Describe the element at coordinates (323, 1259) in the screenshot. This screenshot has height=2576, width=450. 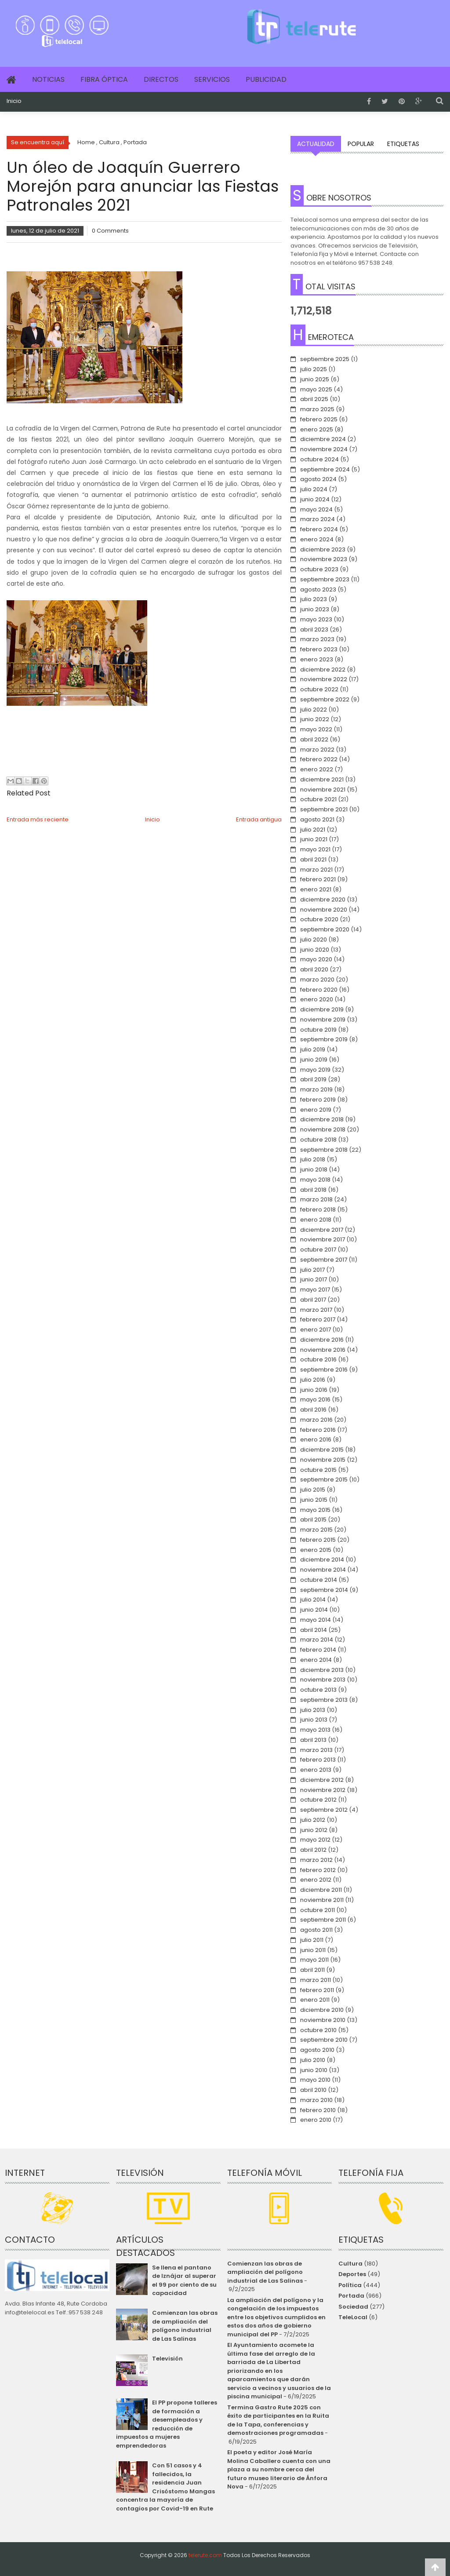
I see `septiembre 2017` at that location.